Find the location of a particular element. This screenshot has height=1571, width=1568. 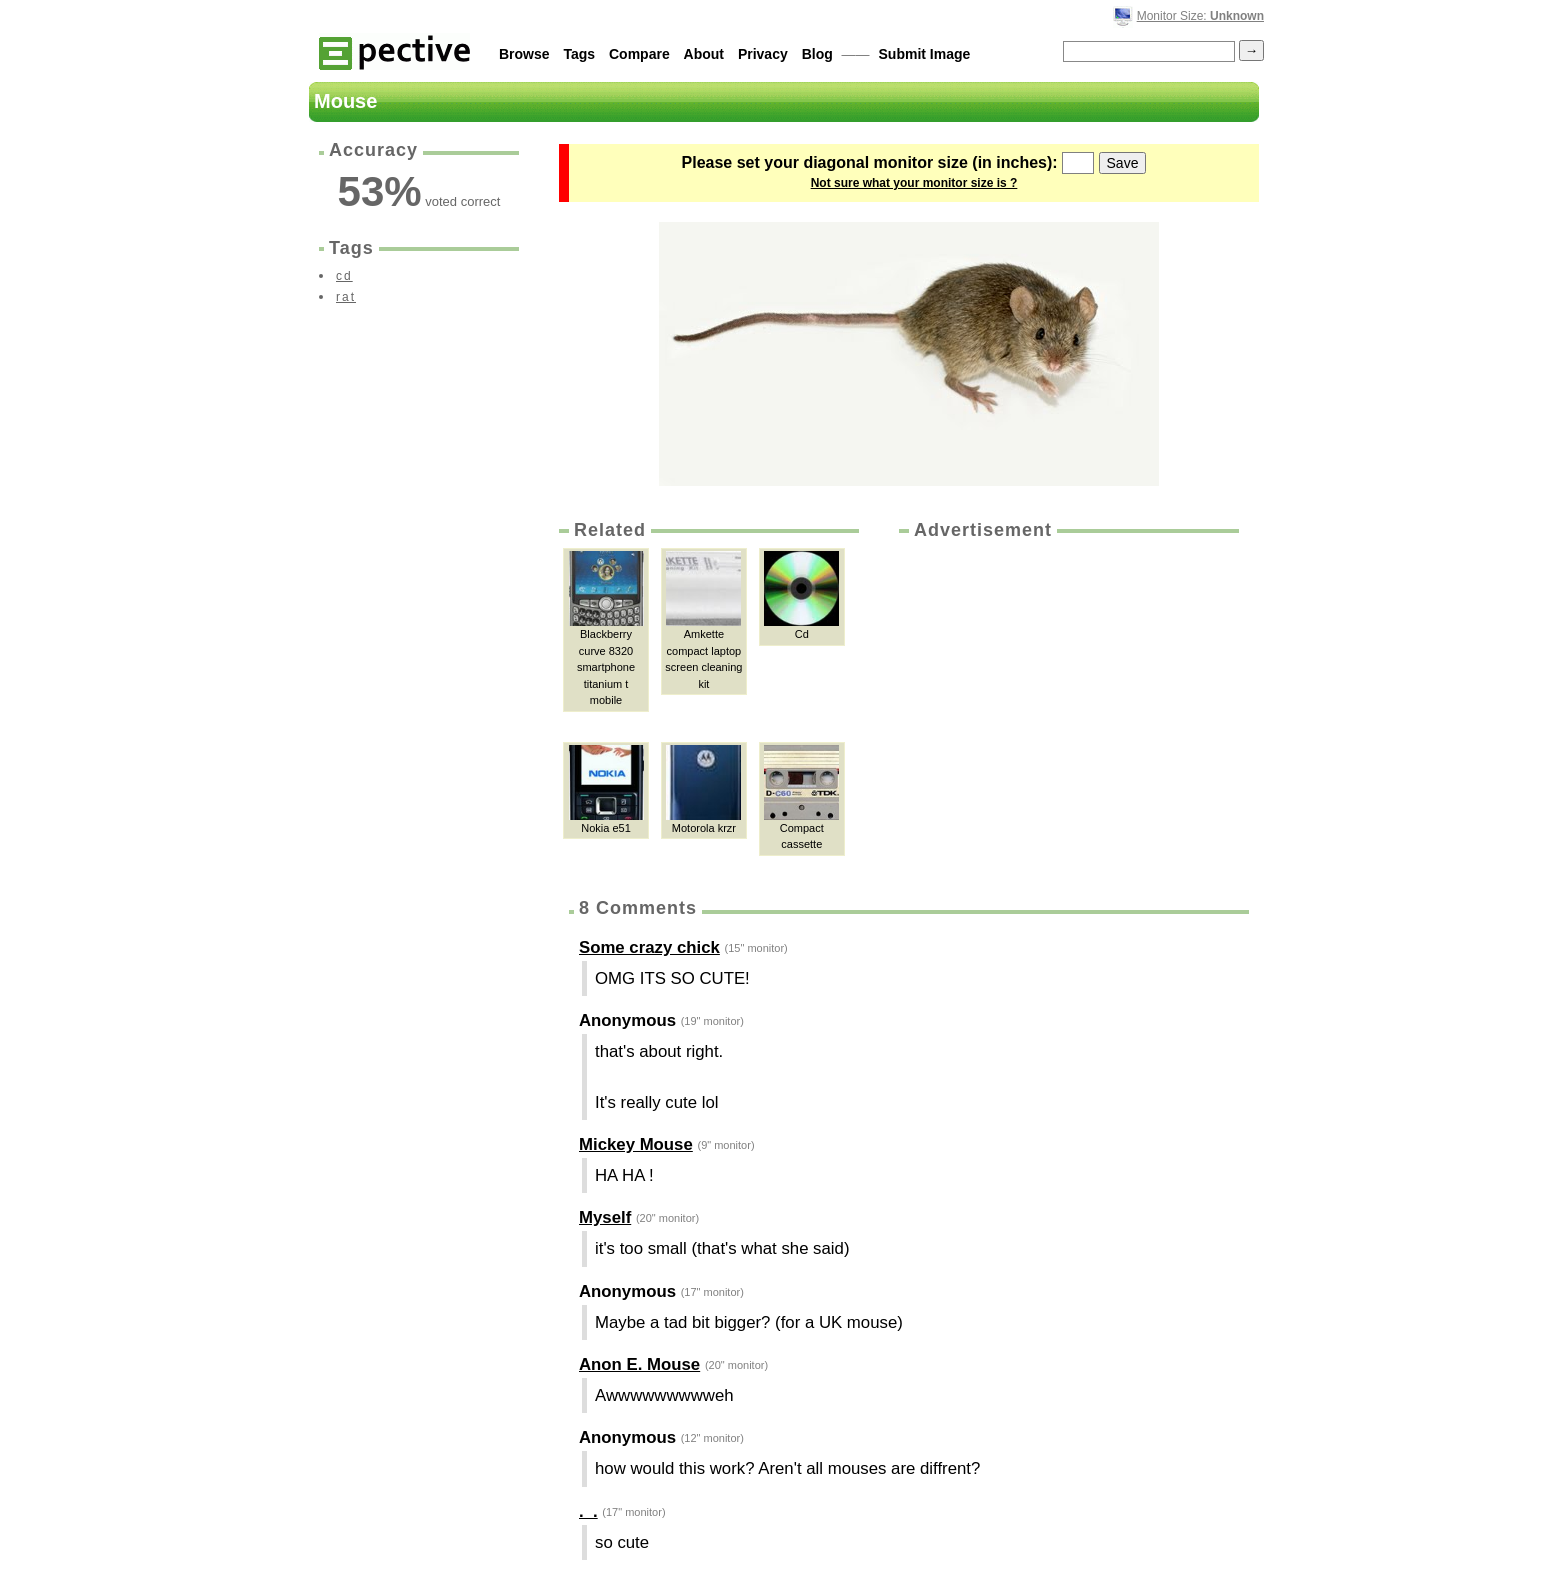

Some crazy chick is located at coordinates (649, 947).